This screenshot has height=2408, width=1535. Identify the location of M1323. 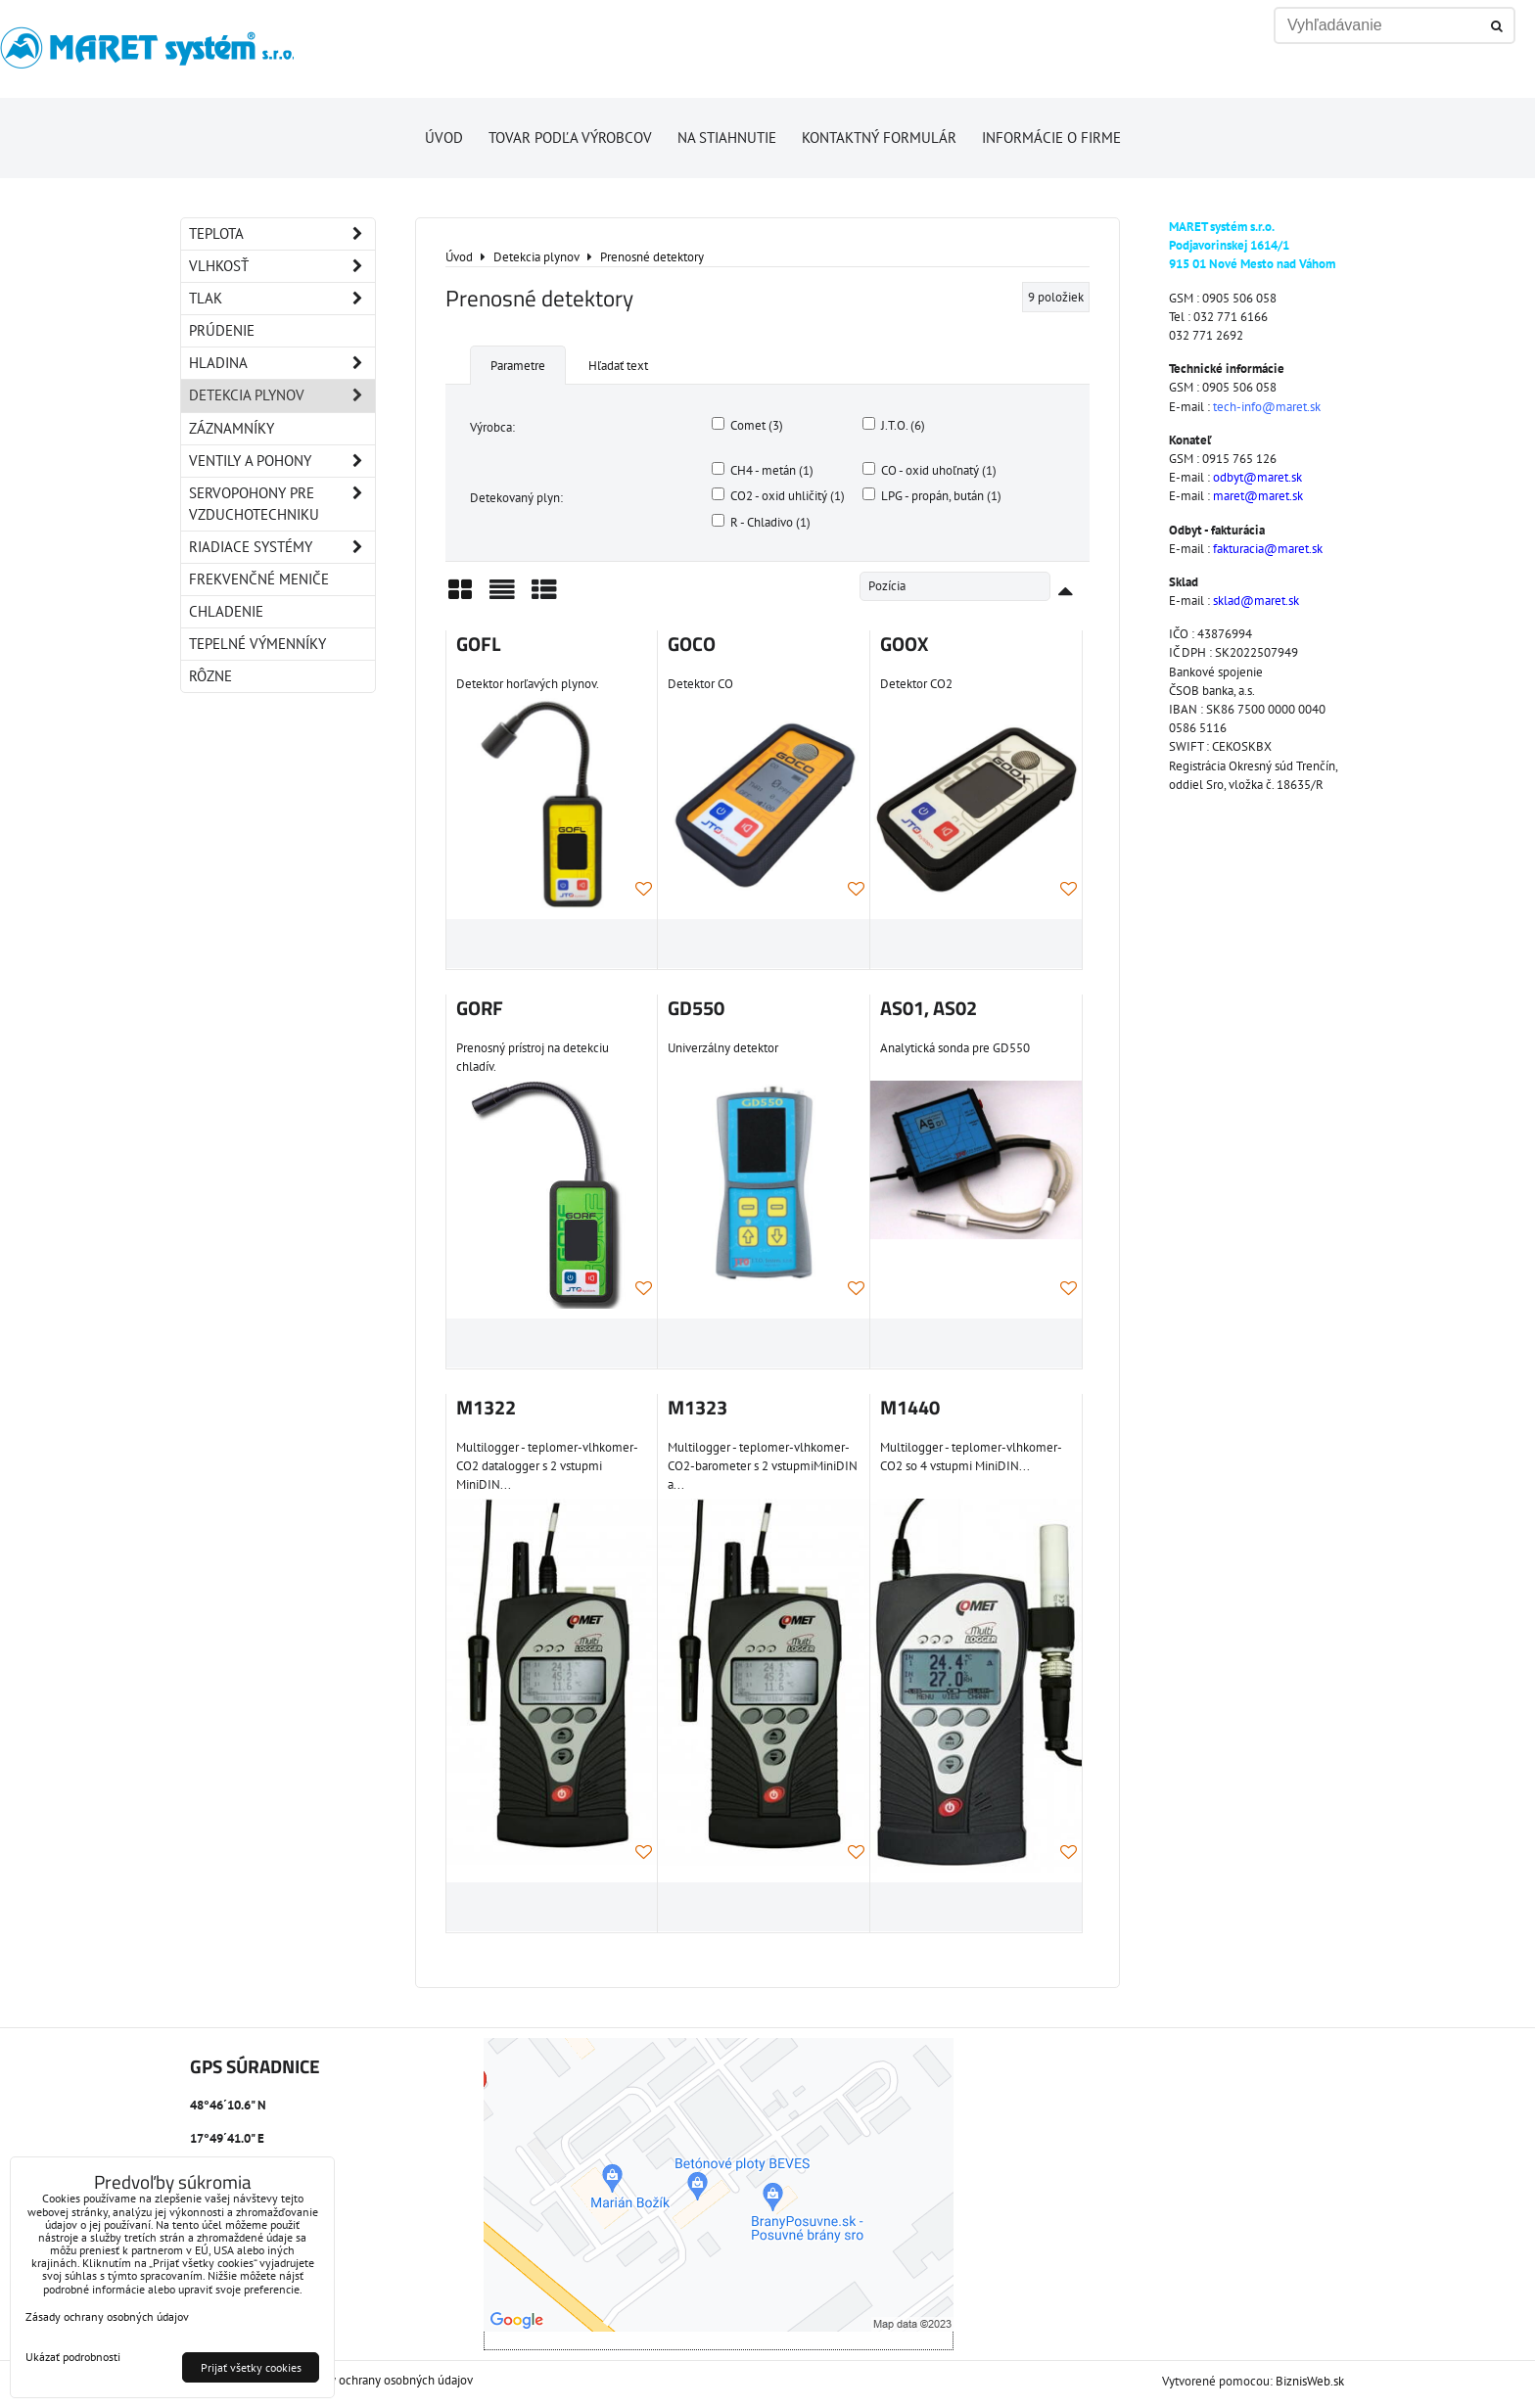
(697, 1407).